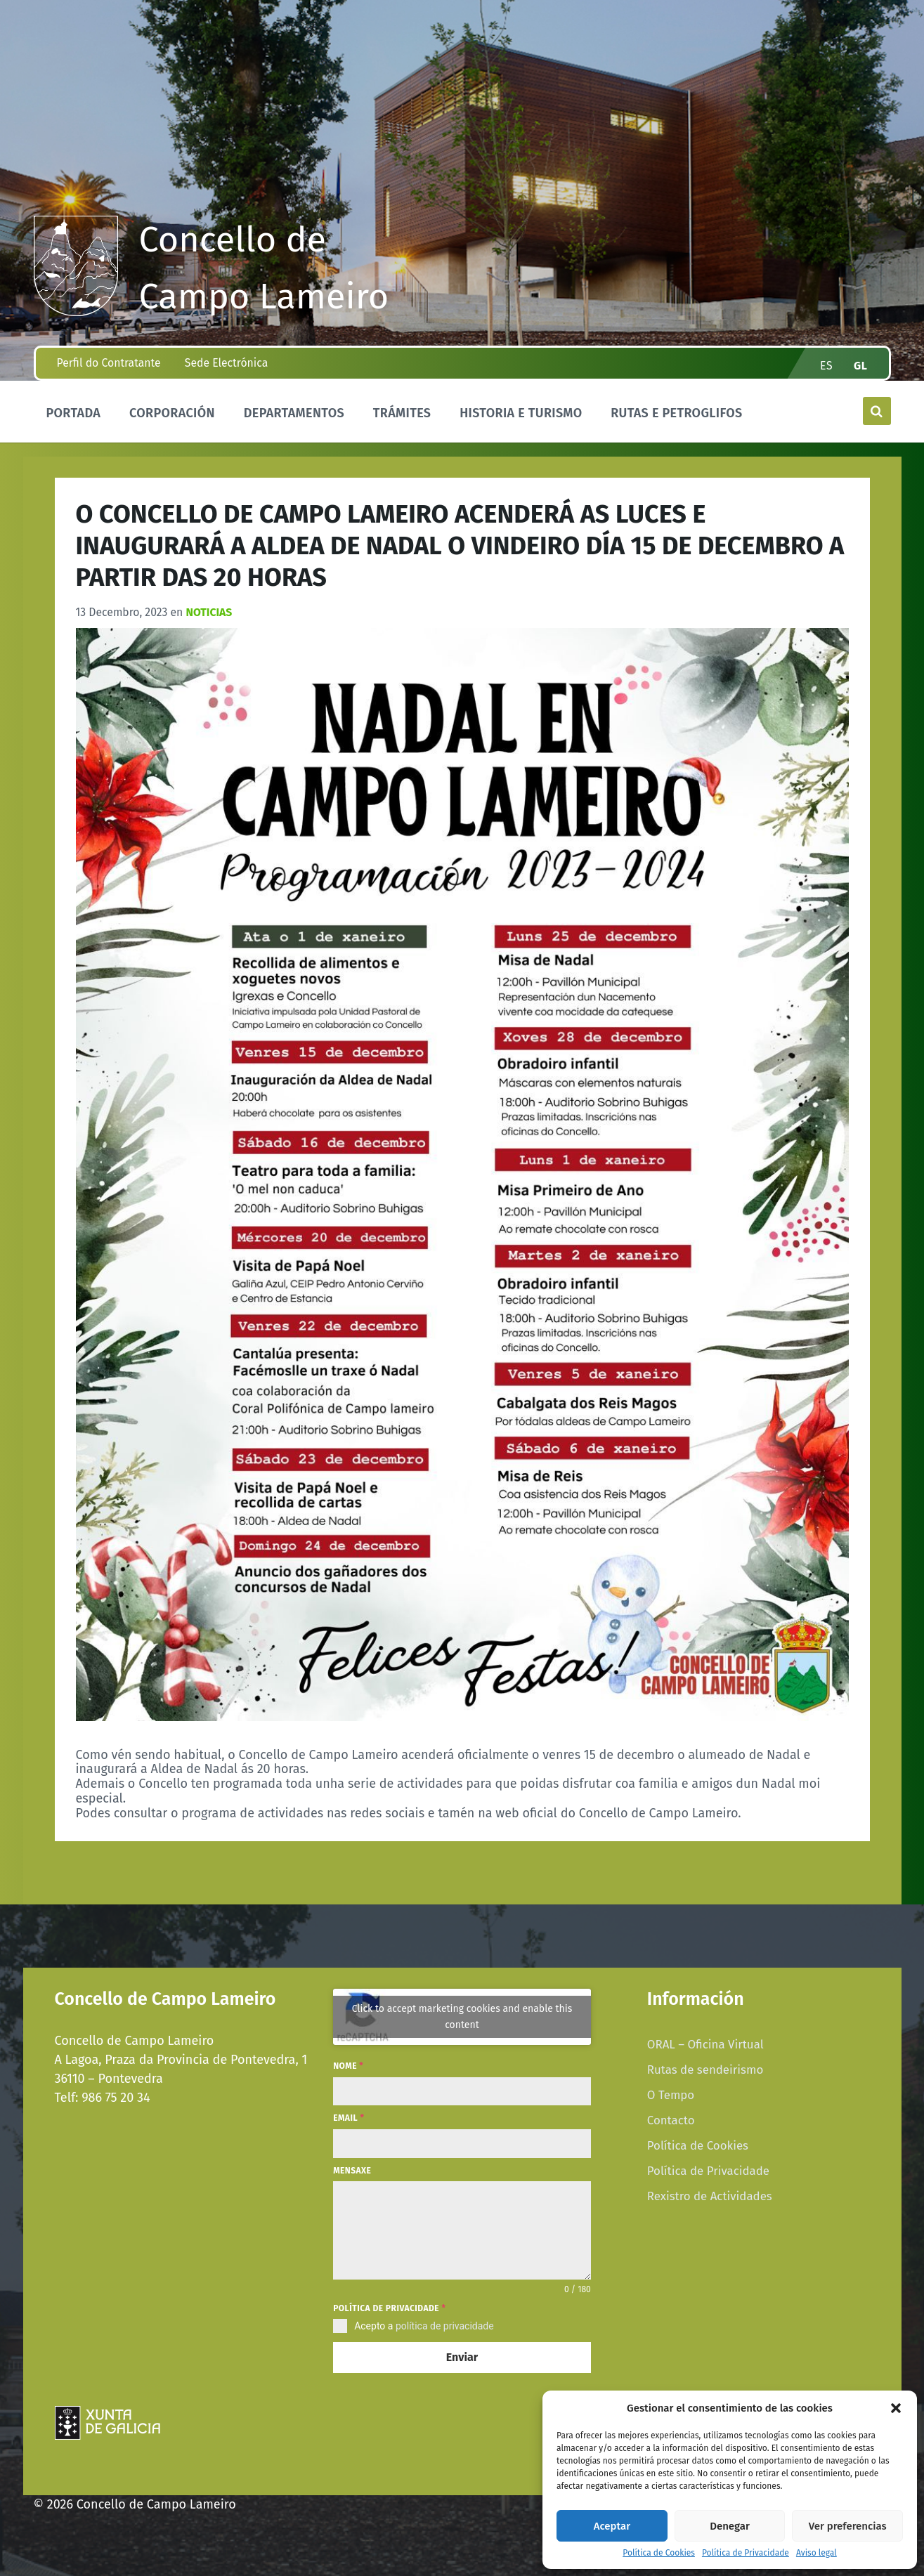  What do you see at coordinates (705, 2044) in the screenshot?
I see `ORAL – Oficina Virtual` at bounding box center [705, 2044].